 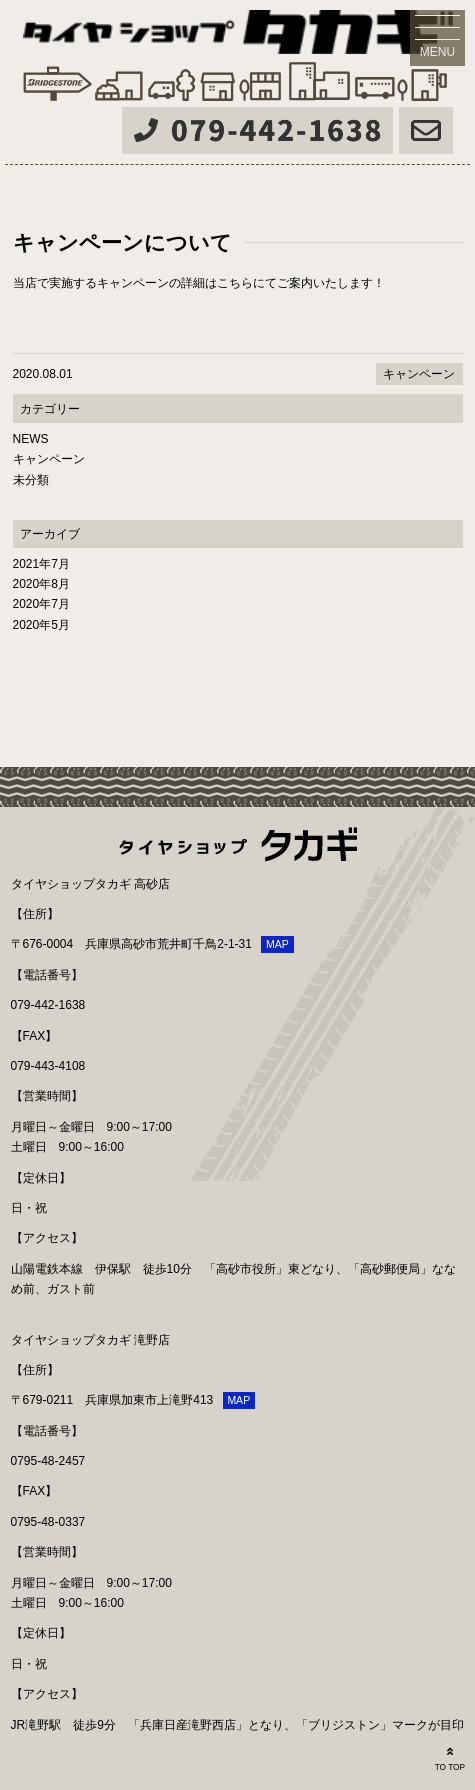 I want to click on TO TOP, so click(x=450, y=1758).